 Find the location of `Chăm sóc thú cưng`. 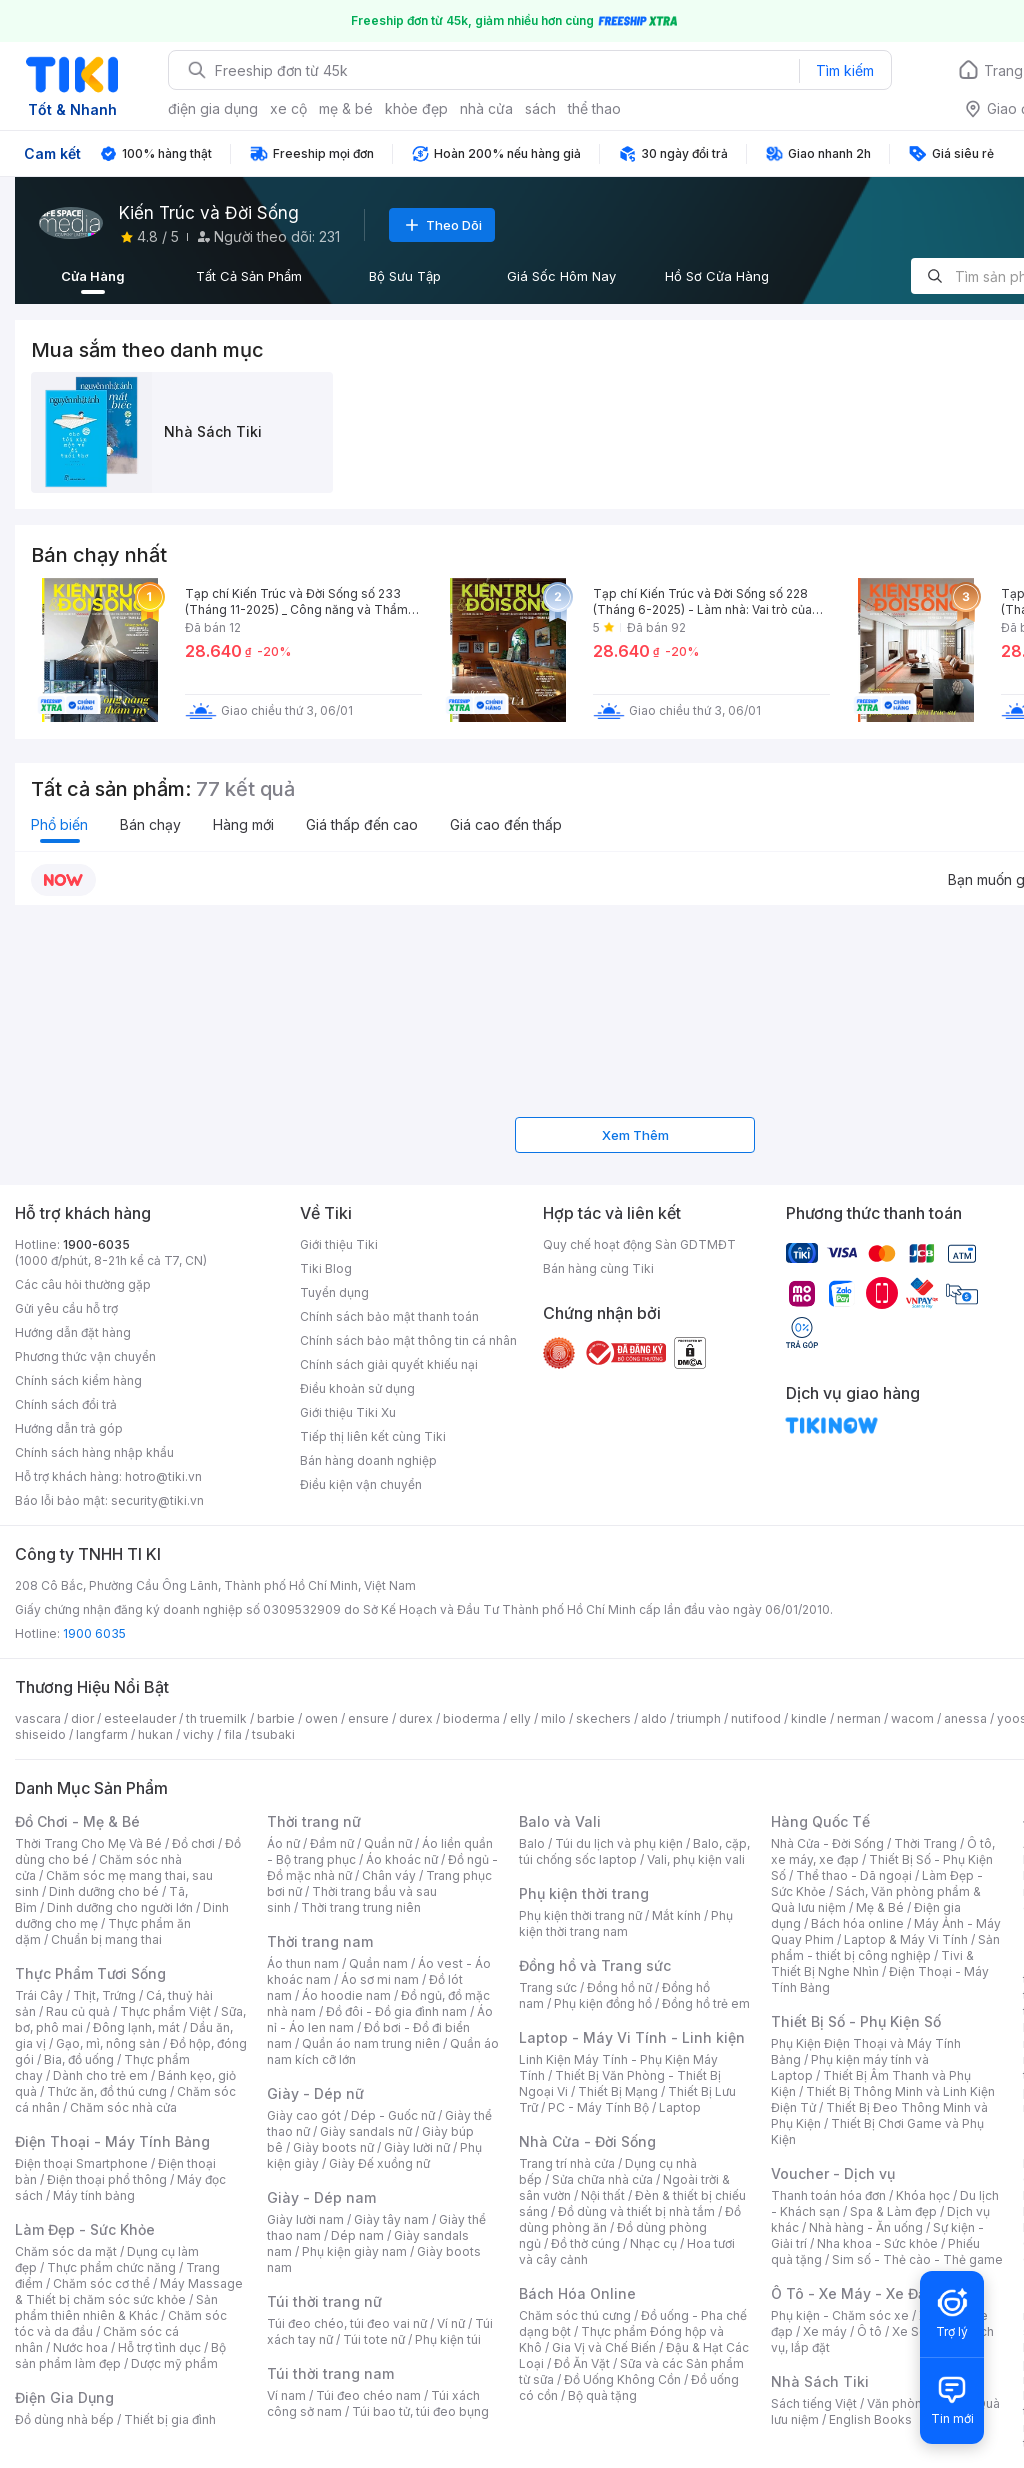

Chăm sóc thú cưng is located at coordinates (575, 2315).